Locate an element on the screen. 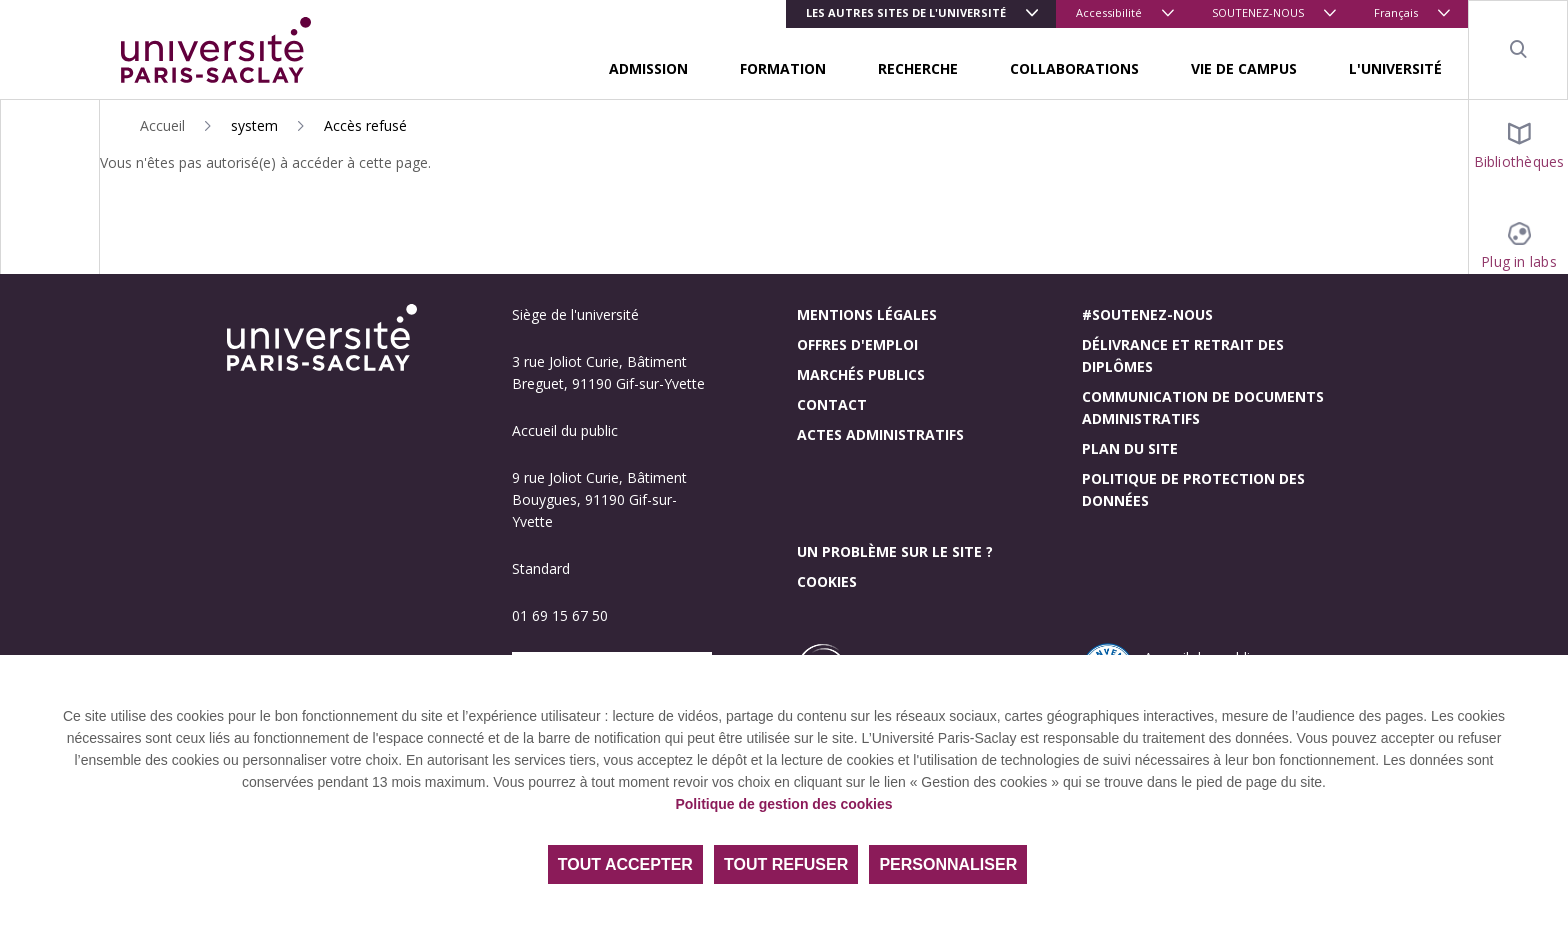 The width and height of the screenshot is (1568, 934). Personnaliser [Personnaliser (fenêtre modale)] is located at coordinates (948, 864).